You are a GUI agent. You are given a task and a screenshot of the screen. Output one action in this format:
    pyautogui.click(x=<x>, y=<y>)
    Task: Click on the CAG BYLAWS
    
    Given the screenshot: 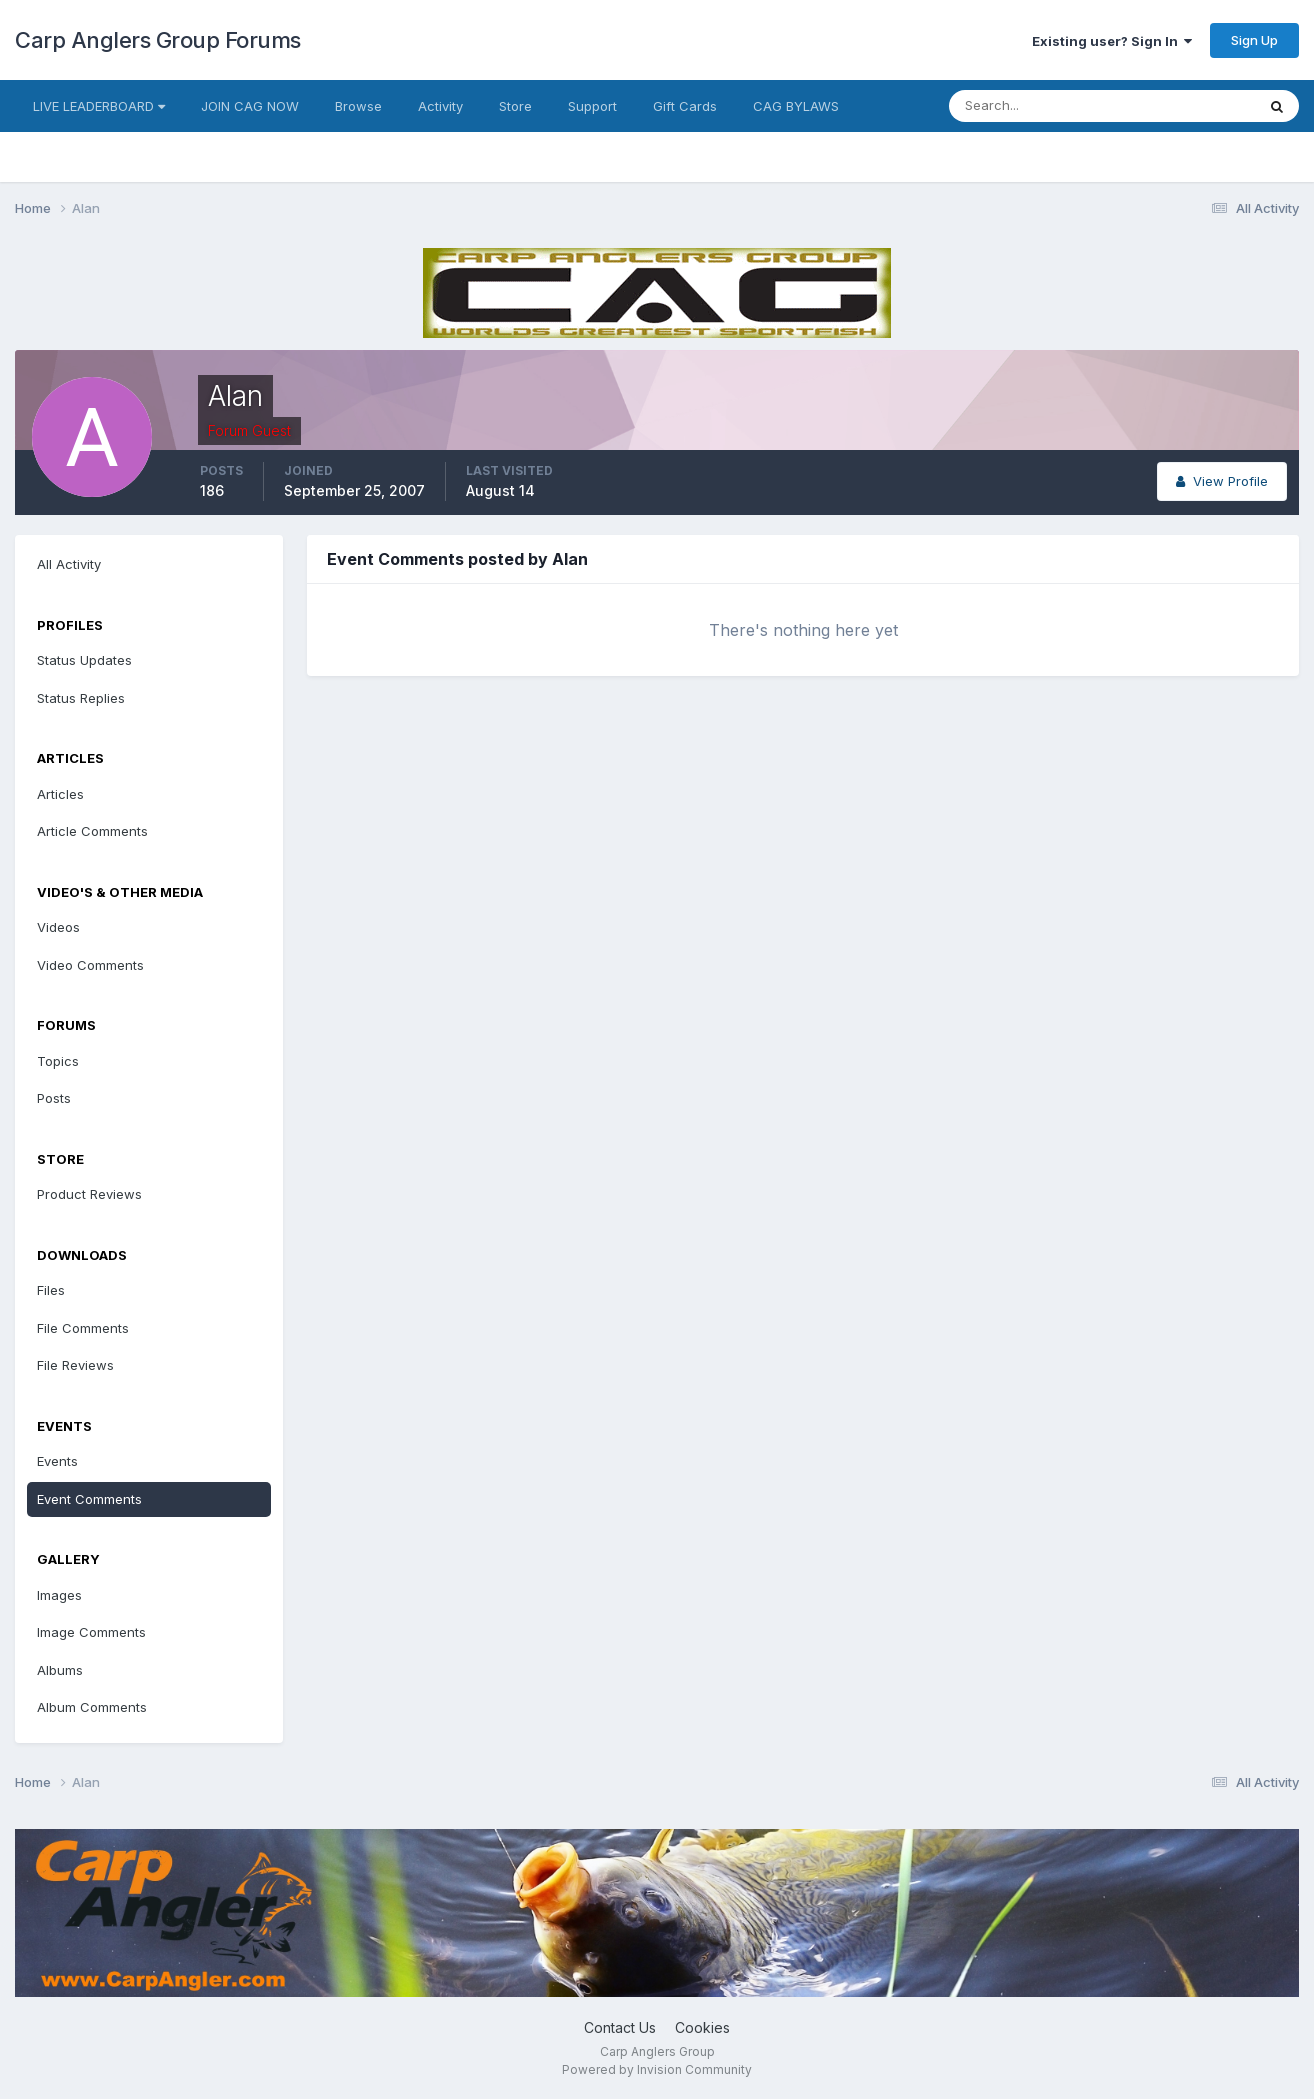 What is the action you would take?
    pyautogui.click(x=796, y=106)
    